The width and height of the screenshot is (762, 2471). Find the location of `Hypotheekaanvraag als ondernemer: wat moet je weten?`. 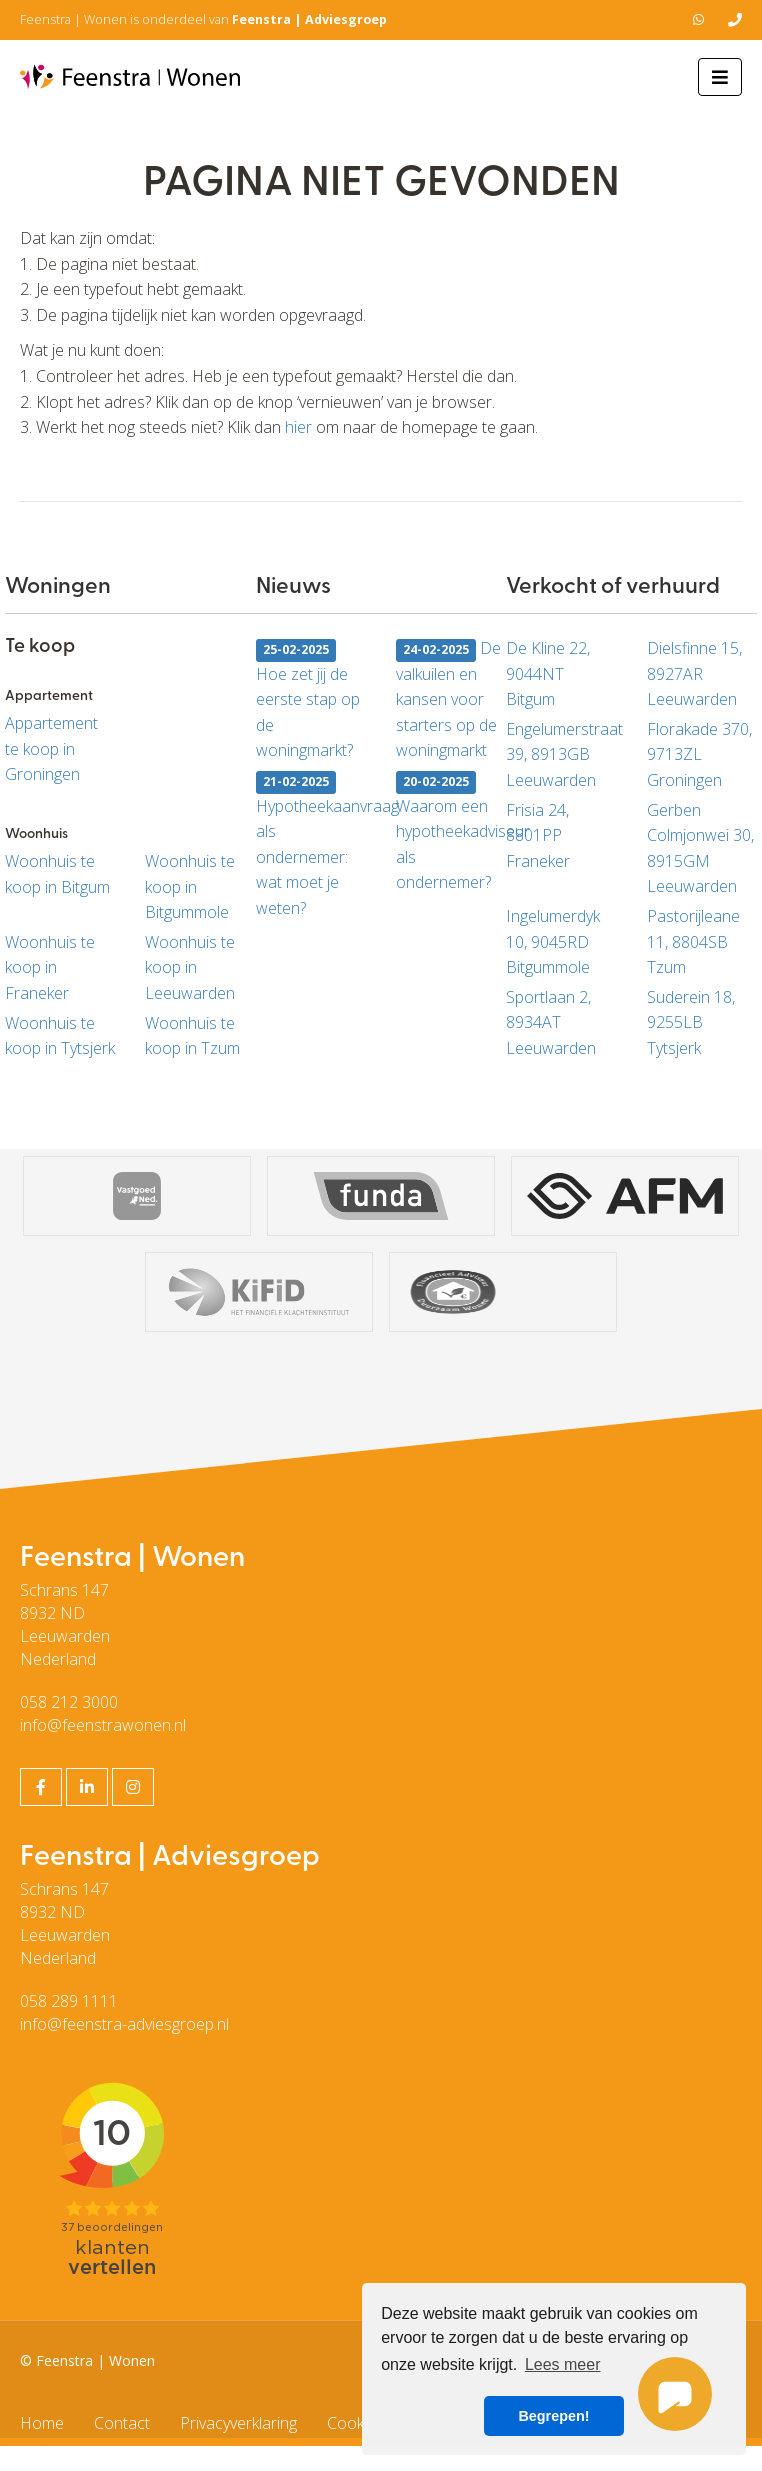

Hypotheekaanvraag als ondernemer: wat moet je weten? is located at coordinates (311, 845).